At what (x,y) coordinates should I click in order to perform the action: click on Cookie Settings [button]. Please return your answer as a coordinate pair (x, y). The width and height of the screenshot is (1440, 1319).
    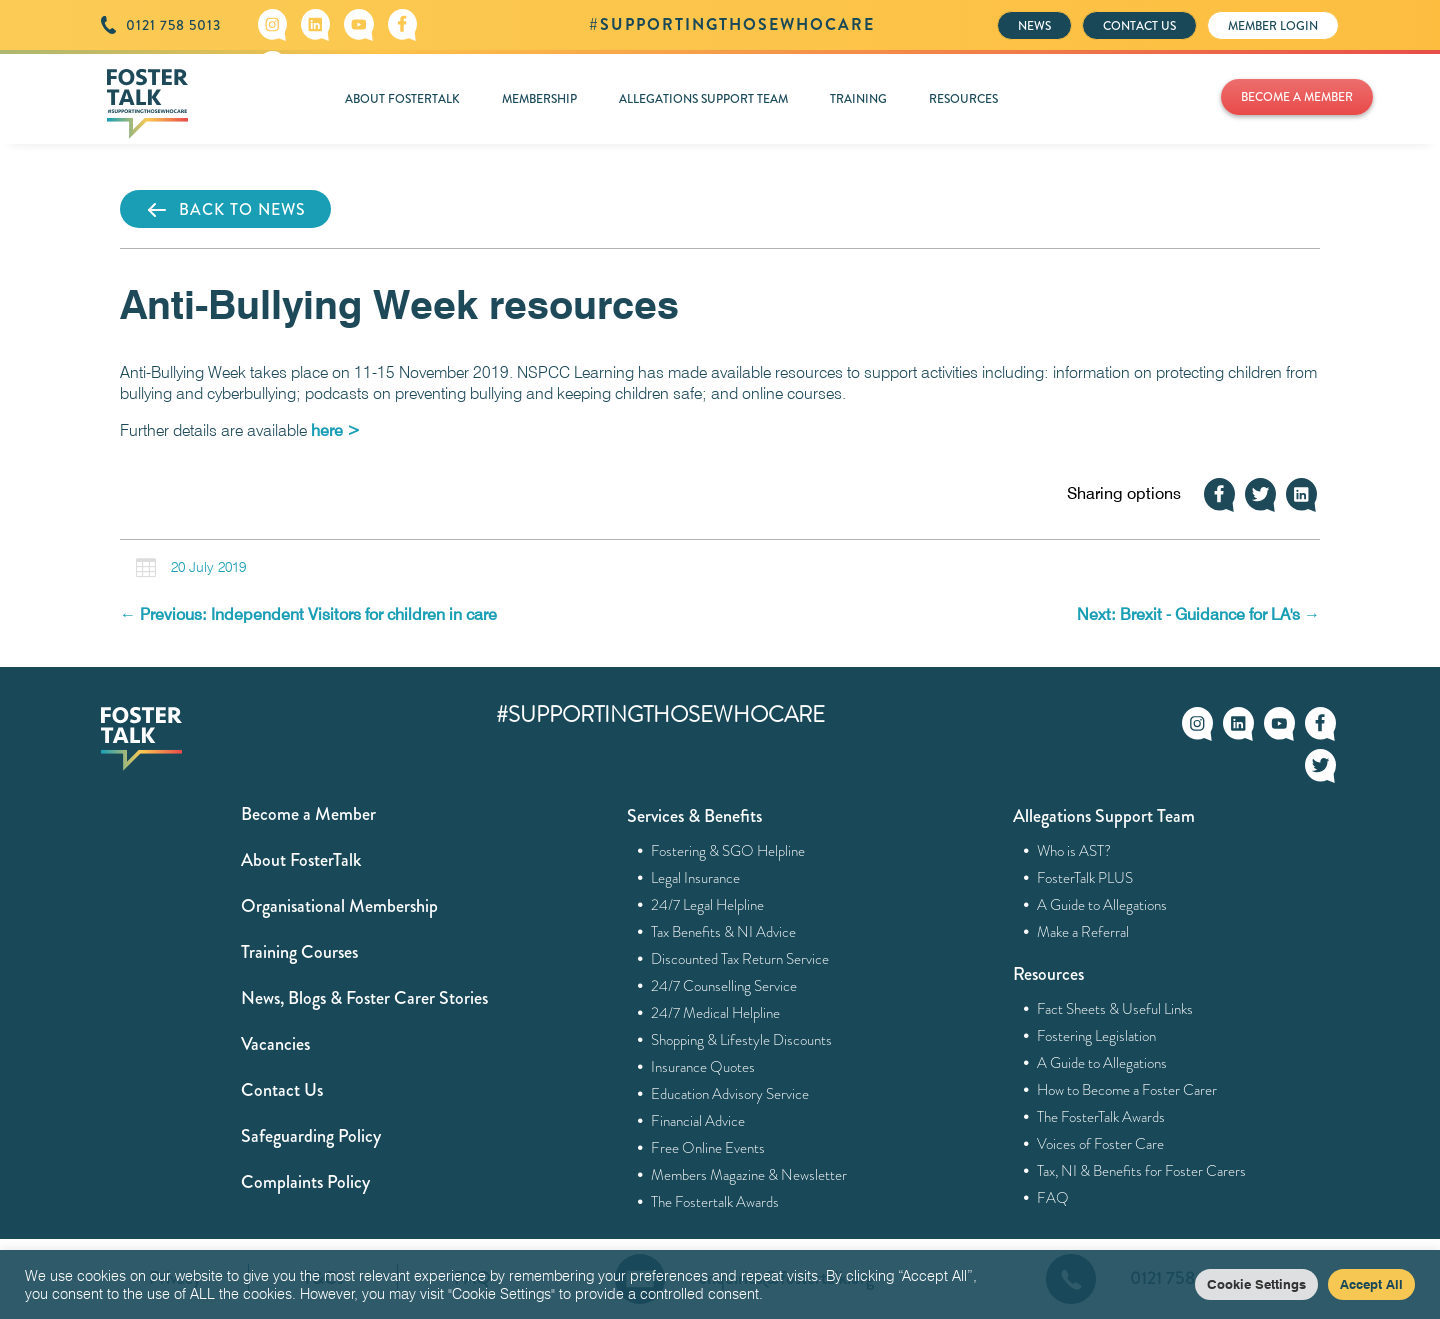
    Looking at the image, I should click on (1256, 1284).